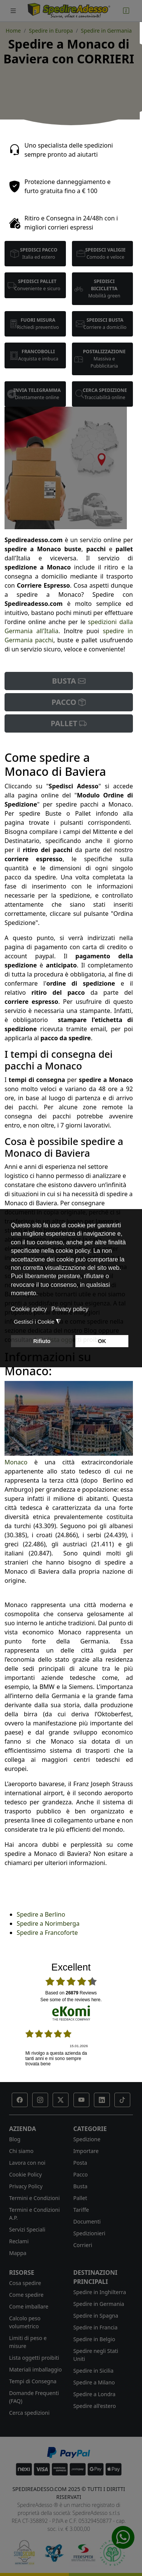 The image size is (142, 2576). Describe the element at coordinates (99, 2292) in the screenshot. I see `Spedire in Inghilterra` at that location.